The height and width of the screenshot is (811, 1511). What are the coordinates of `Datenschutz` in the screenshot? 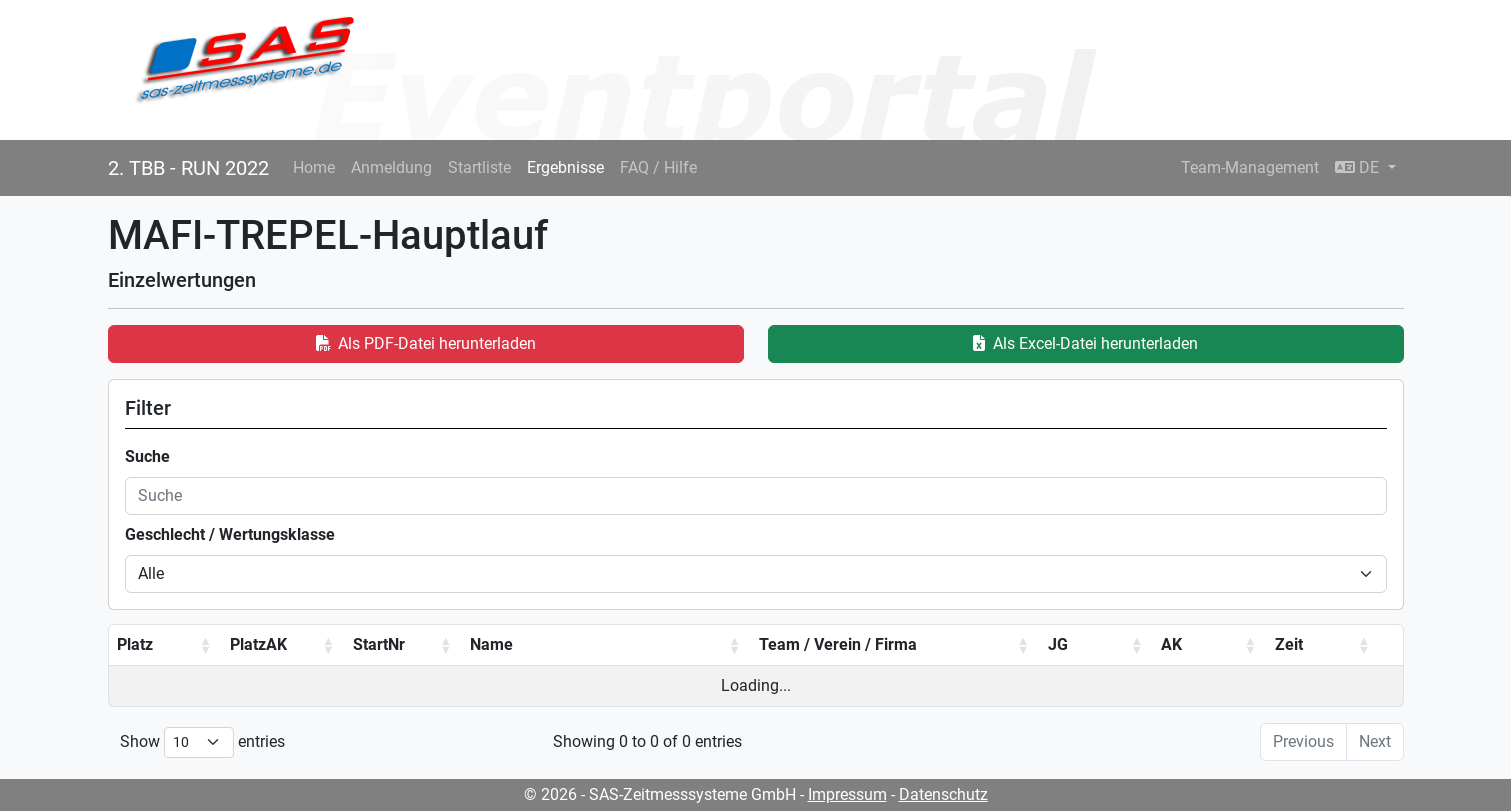 It's located at (943, 794).